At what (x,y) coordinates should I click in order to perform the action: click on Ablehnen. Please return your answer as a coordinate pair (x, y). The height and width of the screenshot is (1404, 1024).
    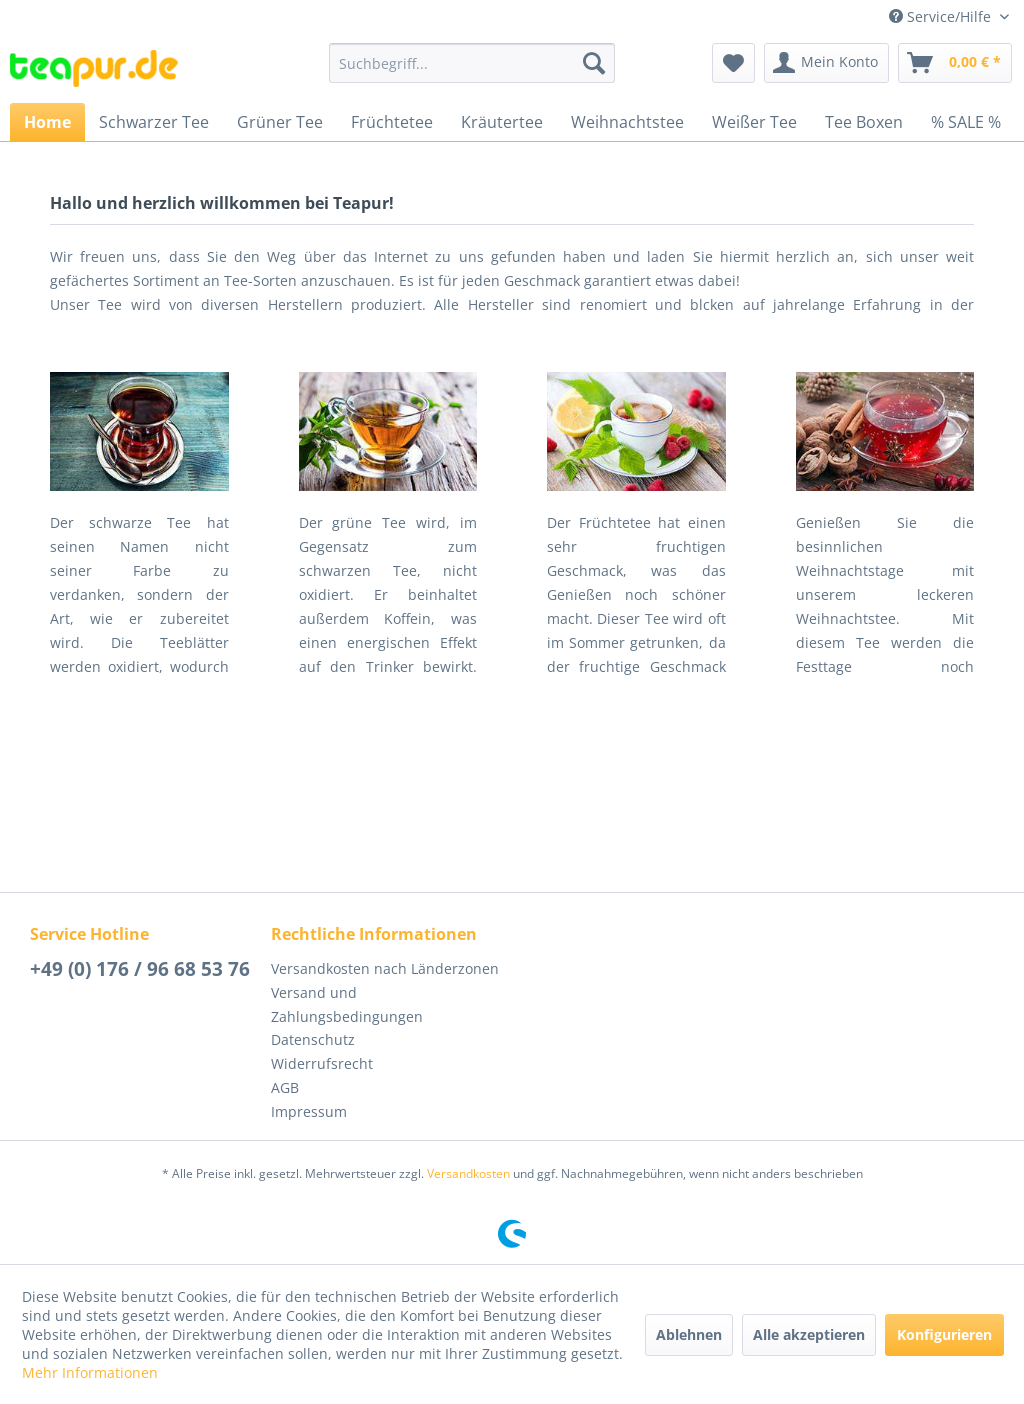
    Looking at the image, I should click on (689, 1334).